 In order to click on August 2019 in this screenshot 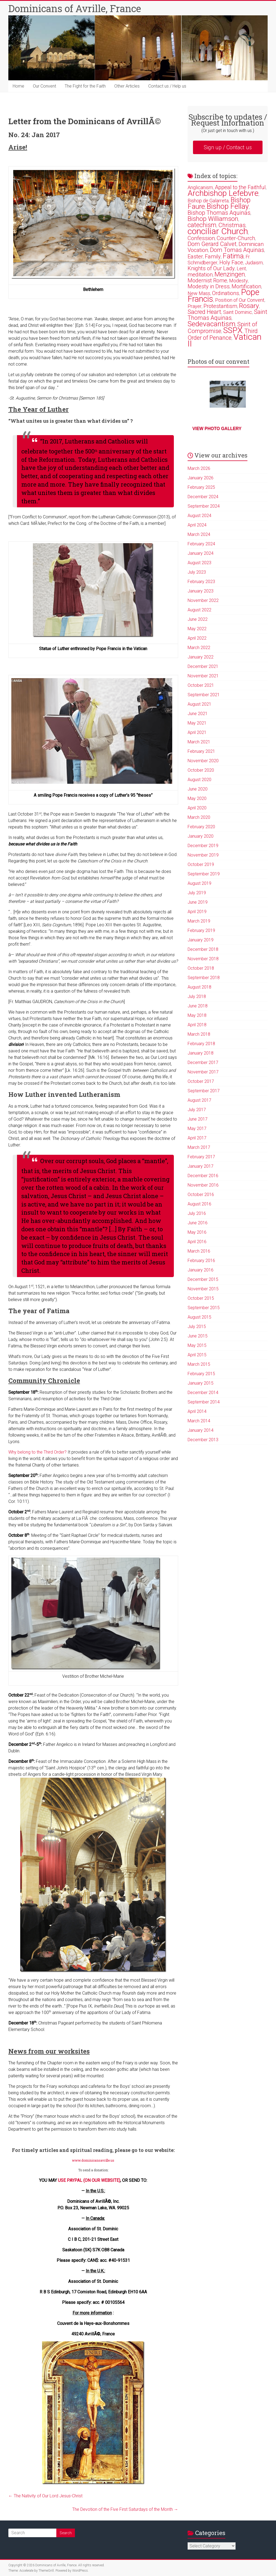, I will do `click(199, 883)`.